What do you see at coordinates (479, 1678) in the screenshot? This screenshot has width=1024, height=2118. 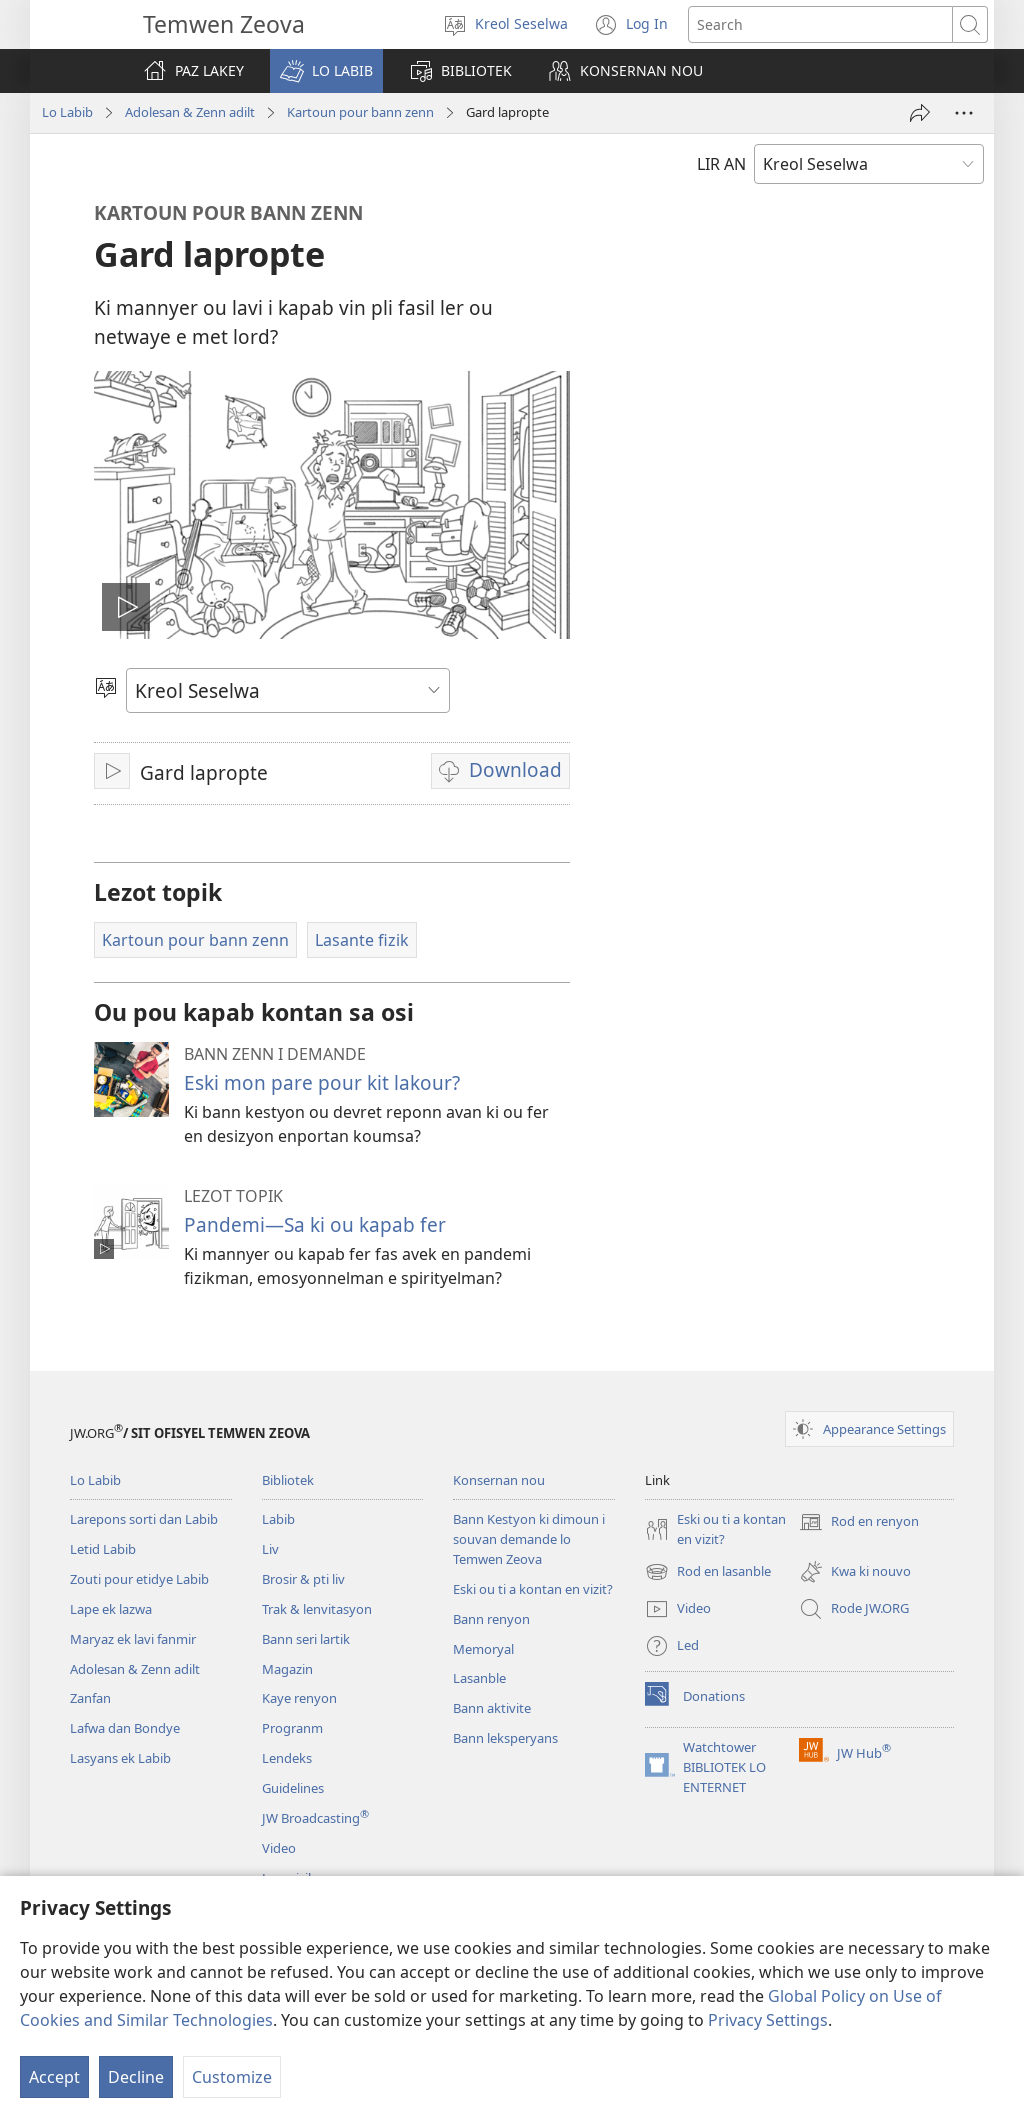 I see `Lasanble` at bounding box center [479, 1678].